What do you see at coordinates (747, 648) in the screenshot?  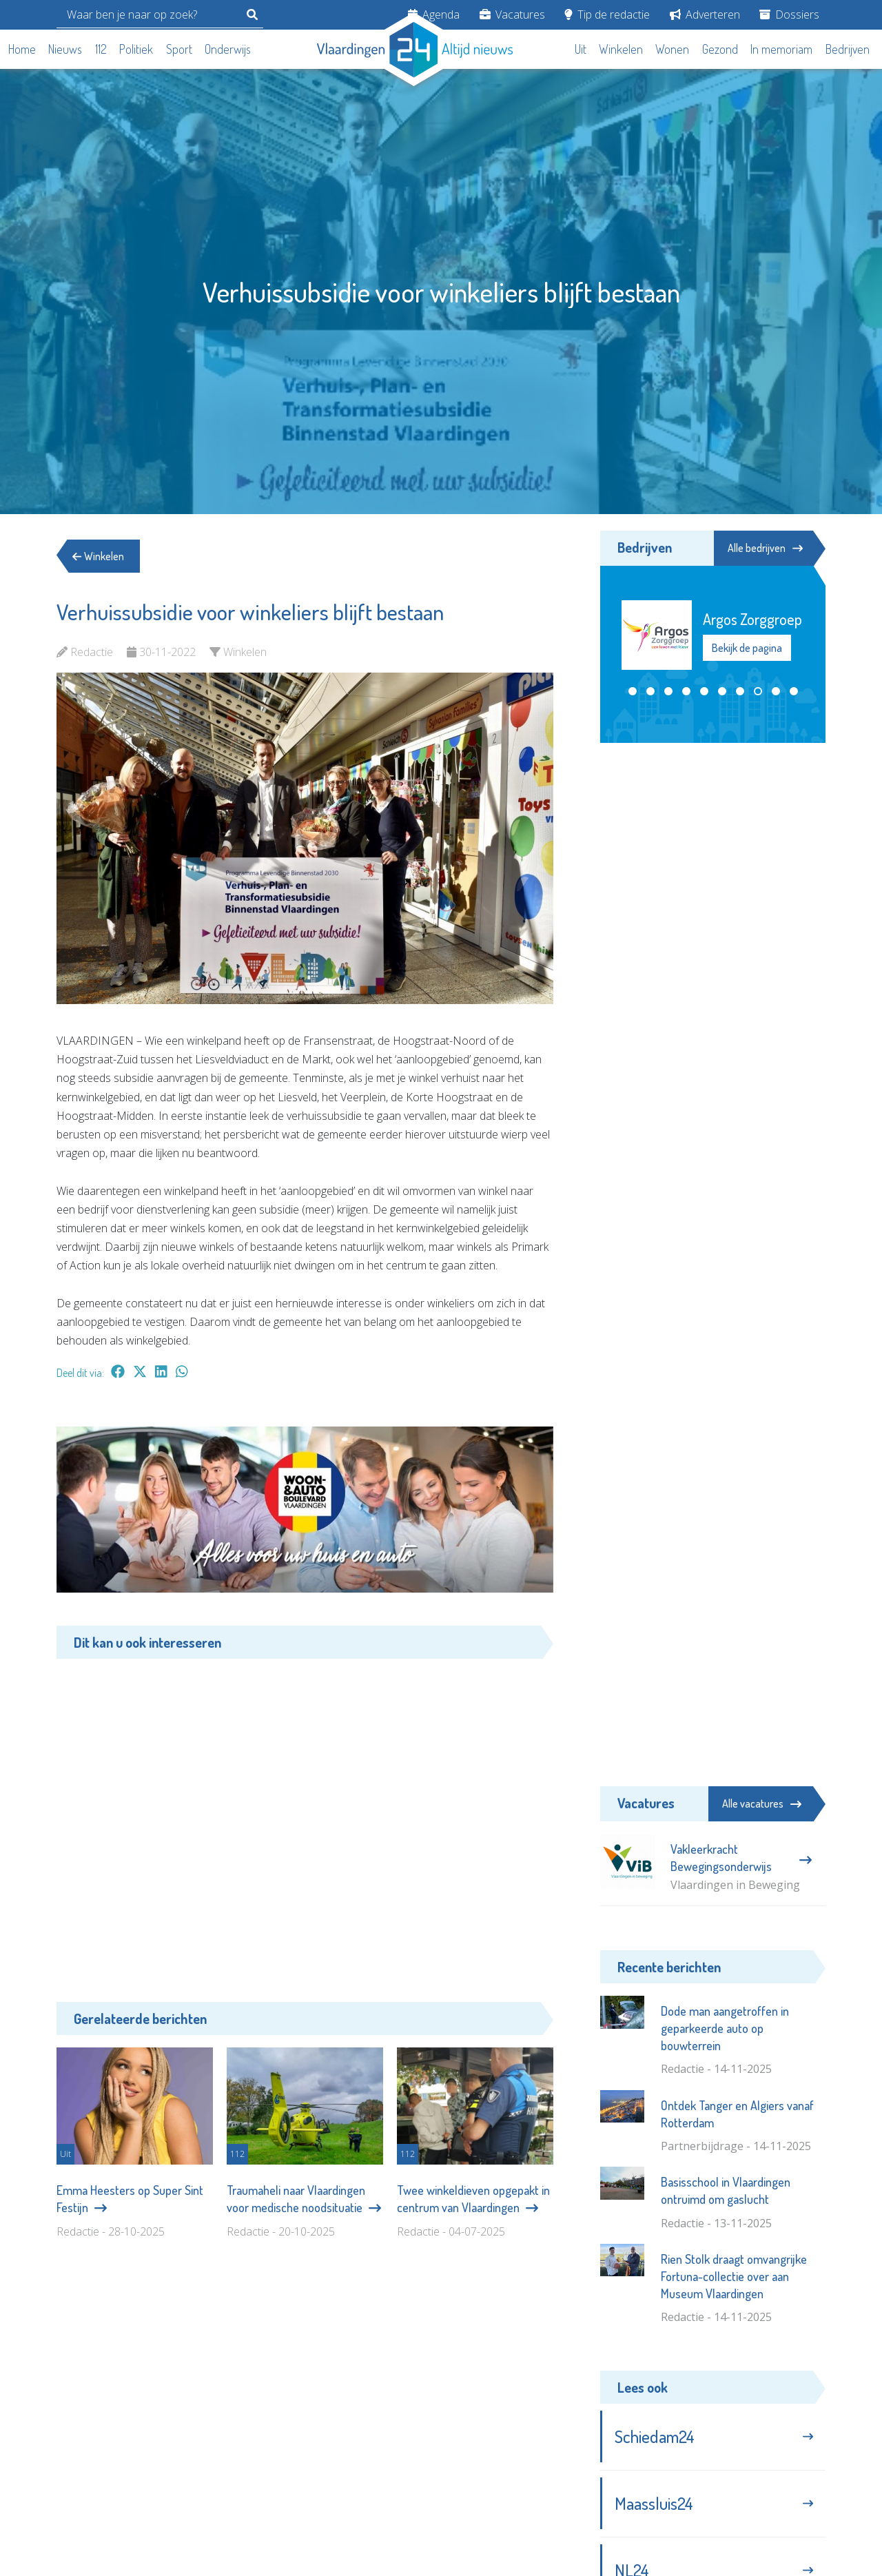 I see `Bekijk de pagina` at bounding box center [747, 648].